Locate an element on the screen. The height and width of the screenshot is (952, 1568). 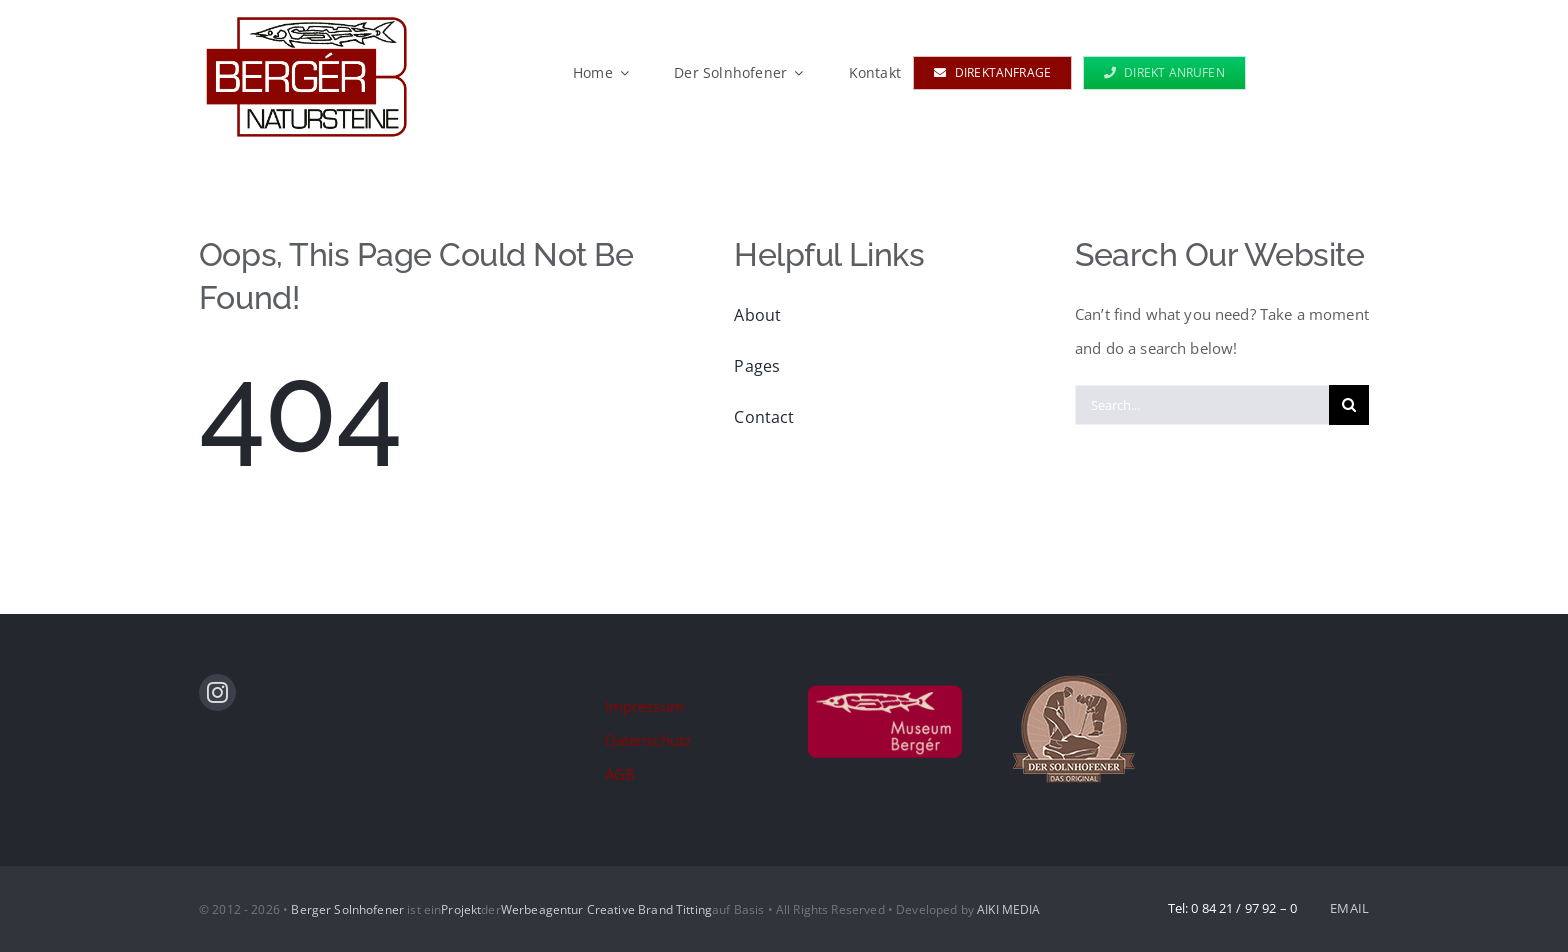
[Search...] is located at coordinates (1202, 405).